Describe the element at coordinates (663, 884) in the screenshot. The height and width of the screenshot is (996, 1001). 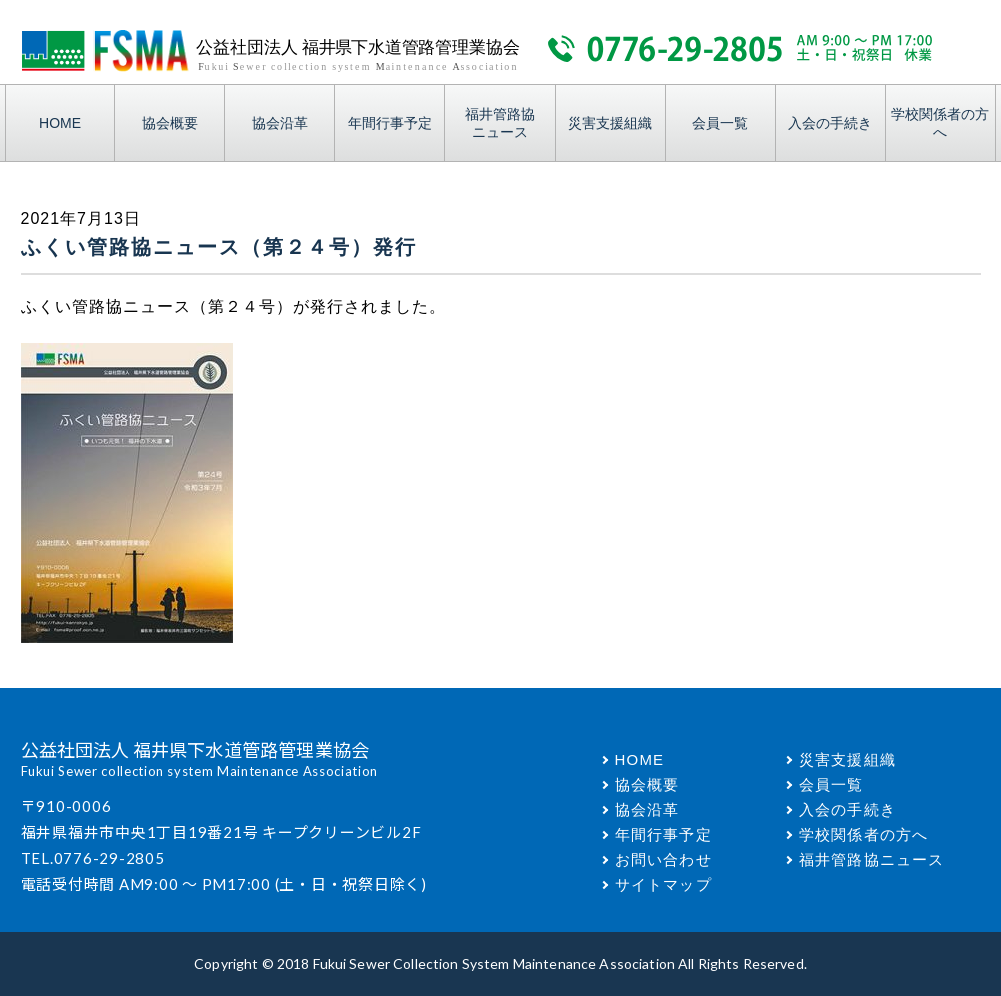
I see `サイトマップ` at that location.